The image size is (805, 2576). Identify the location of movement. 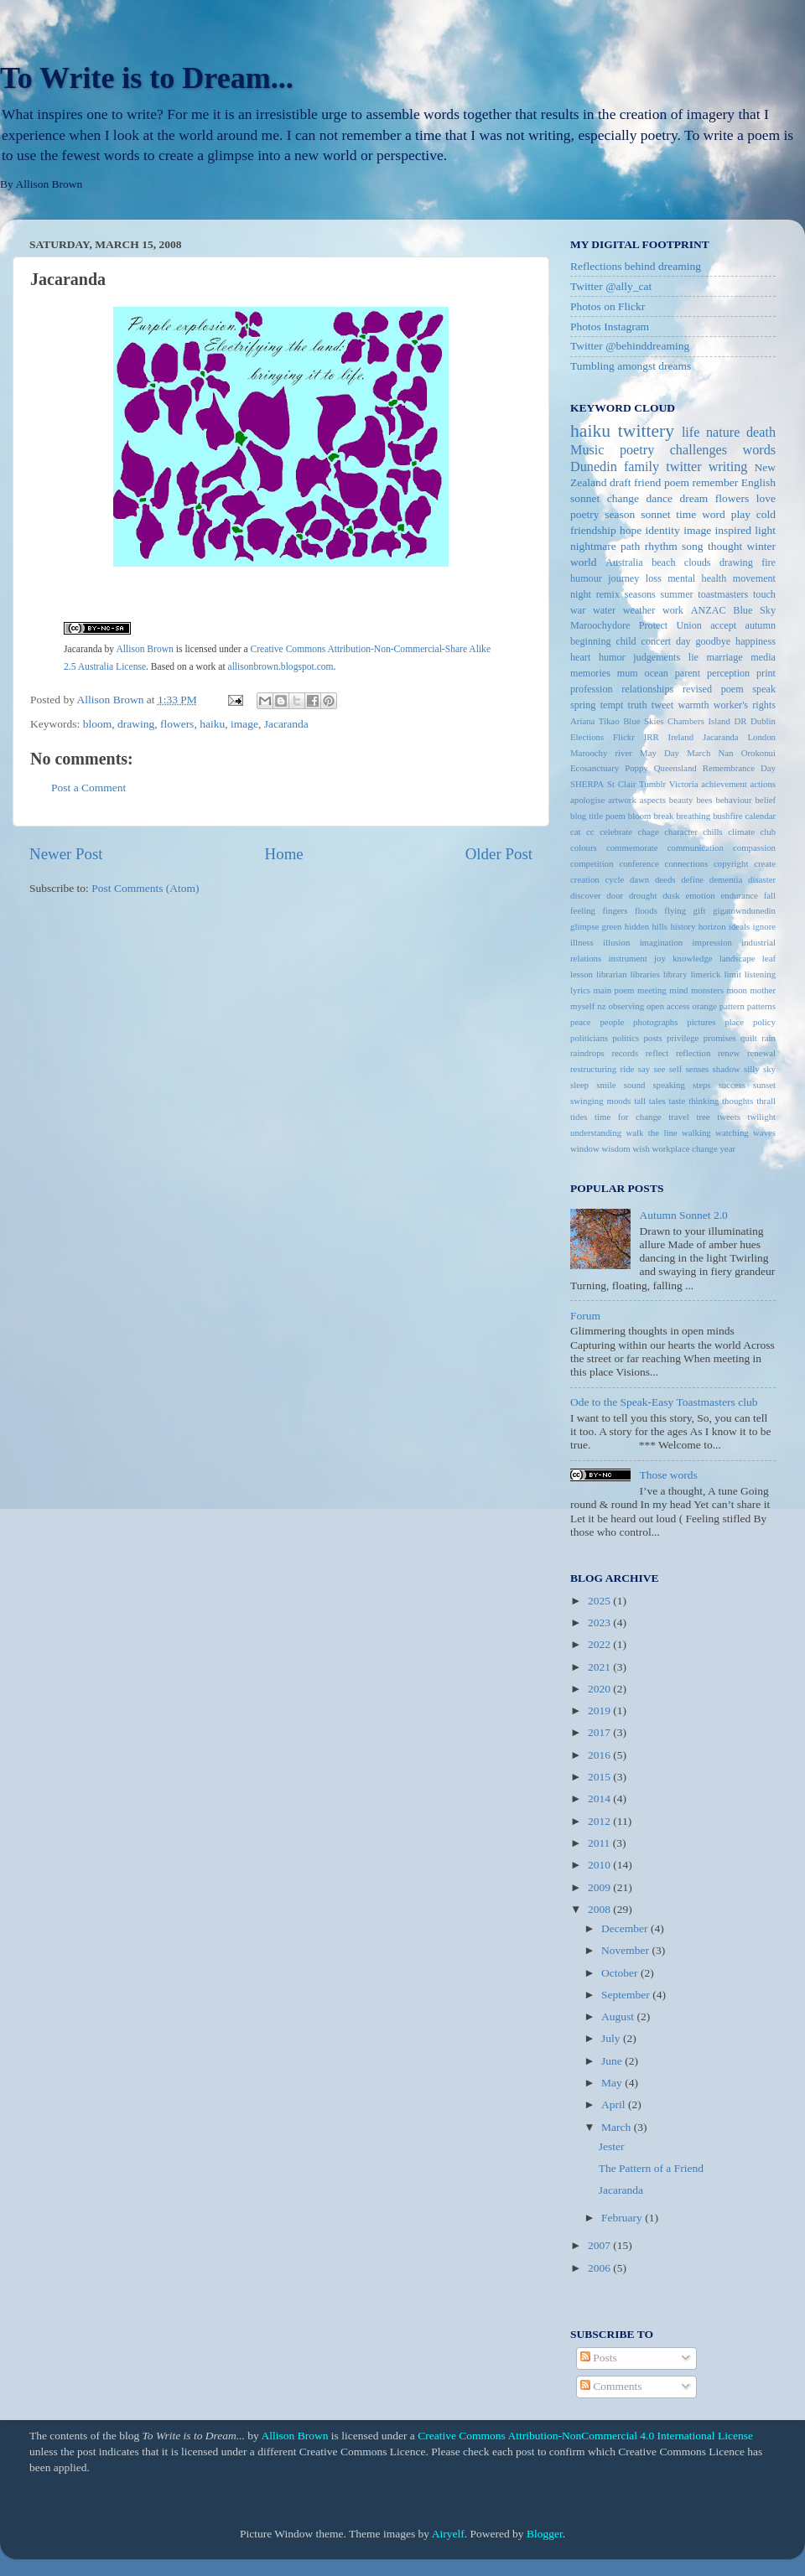
(754, 578).